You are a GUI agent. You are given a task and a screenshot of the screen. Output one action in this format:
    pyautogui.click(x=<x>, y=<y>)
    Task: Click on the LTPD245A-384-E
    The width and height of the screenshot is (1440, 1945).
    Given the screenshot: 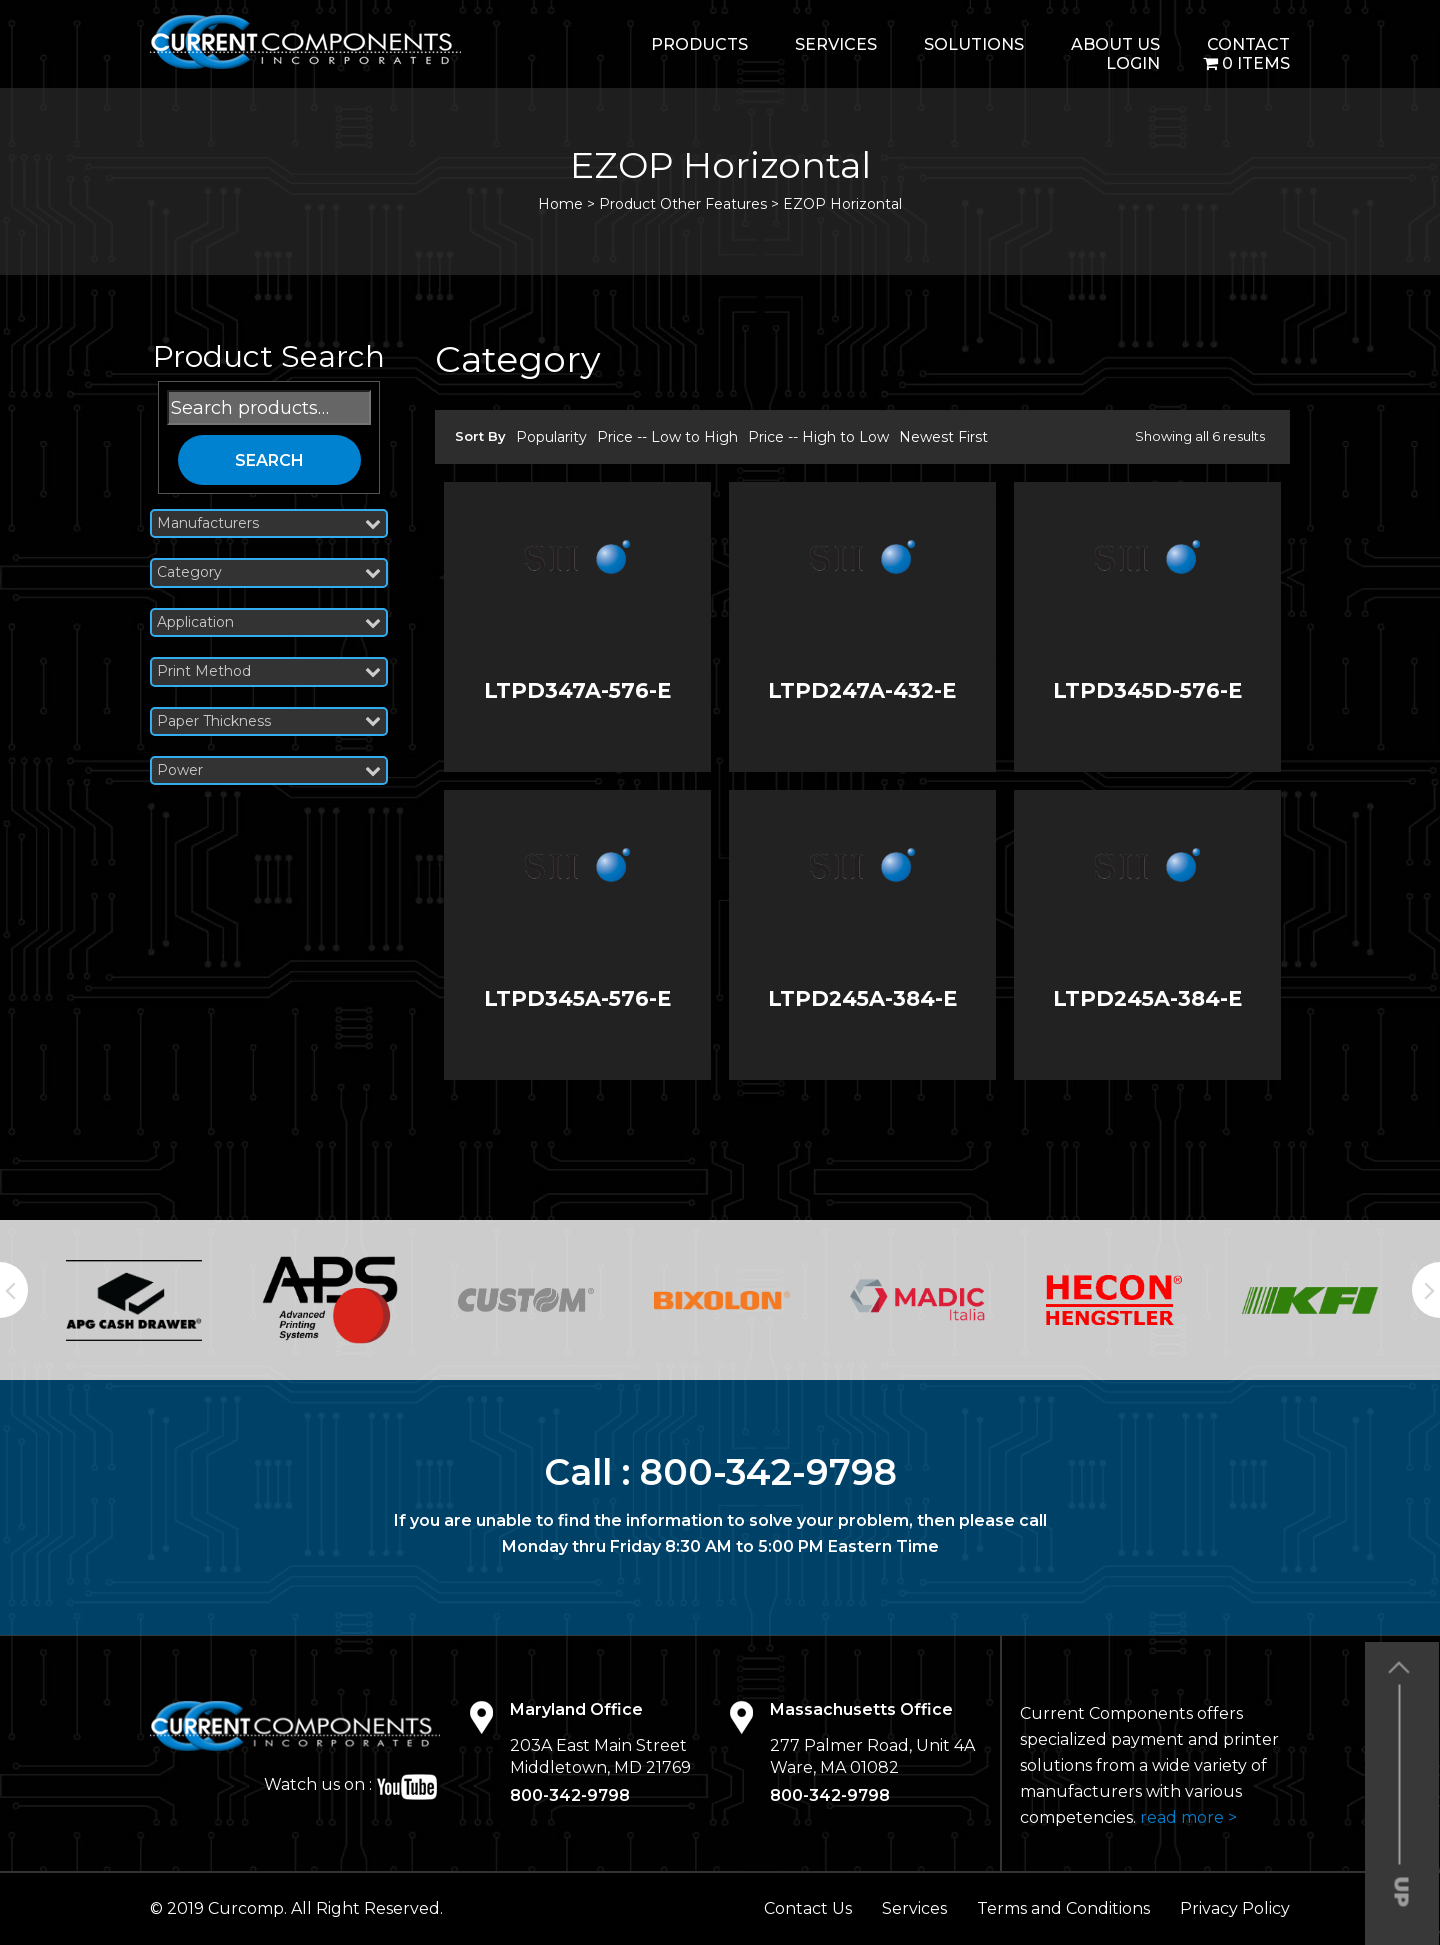 What is the action you would take?
    pyautogui.click(x=862, y=998)
    